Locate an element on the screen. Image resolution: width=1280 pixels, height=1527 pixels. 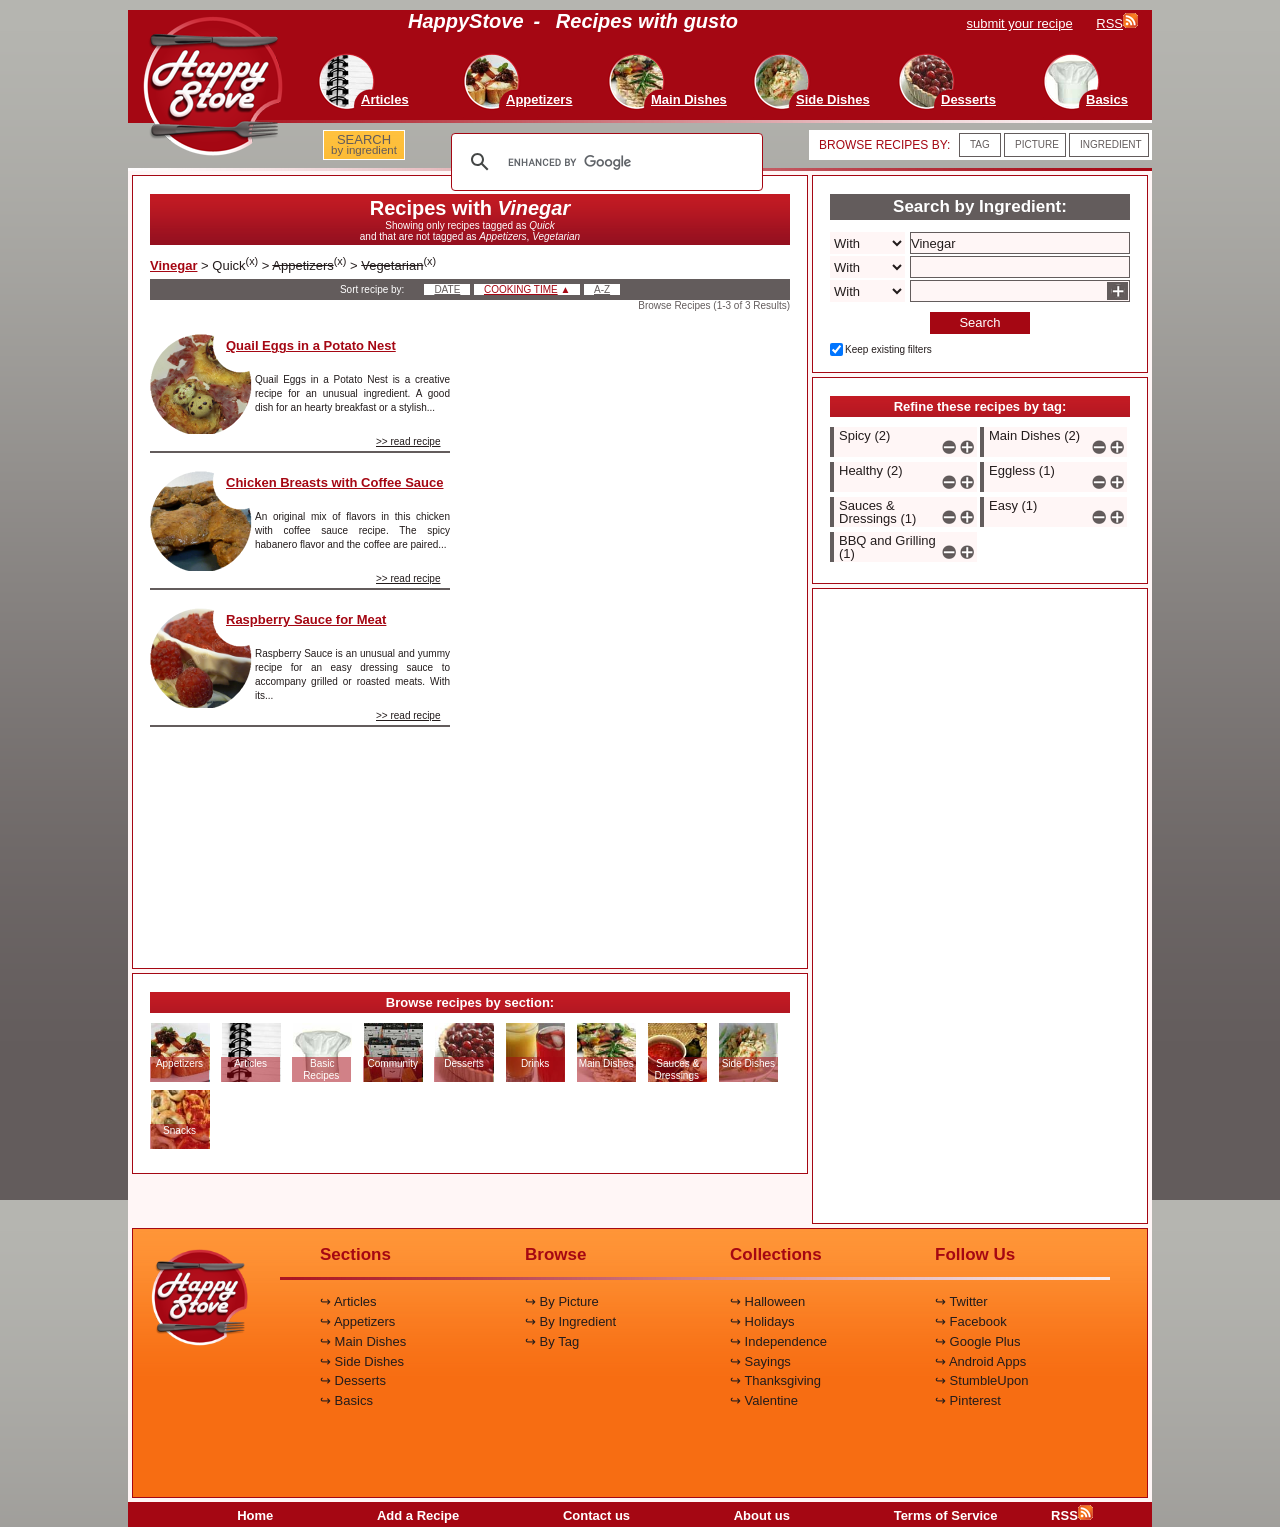
Quail Eggs in a Potato Nest is located at coordinates (311, 345).